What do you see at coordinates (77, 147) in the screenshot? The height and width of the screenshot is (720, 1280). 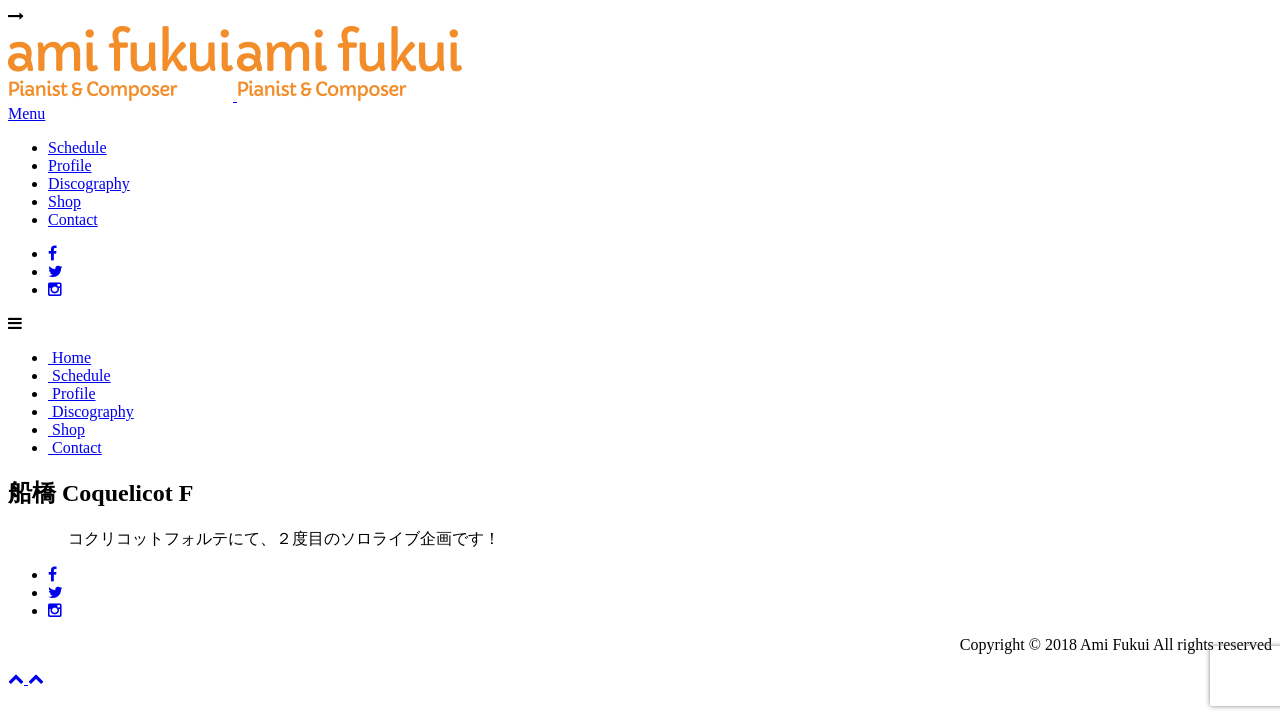 I see `Schedule` at bounding box center [77, 147].